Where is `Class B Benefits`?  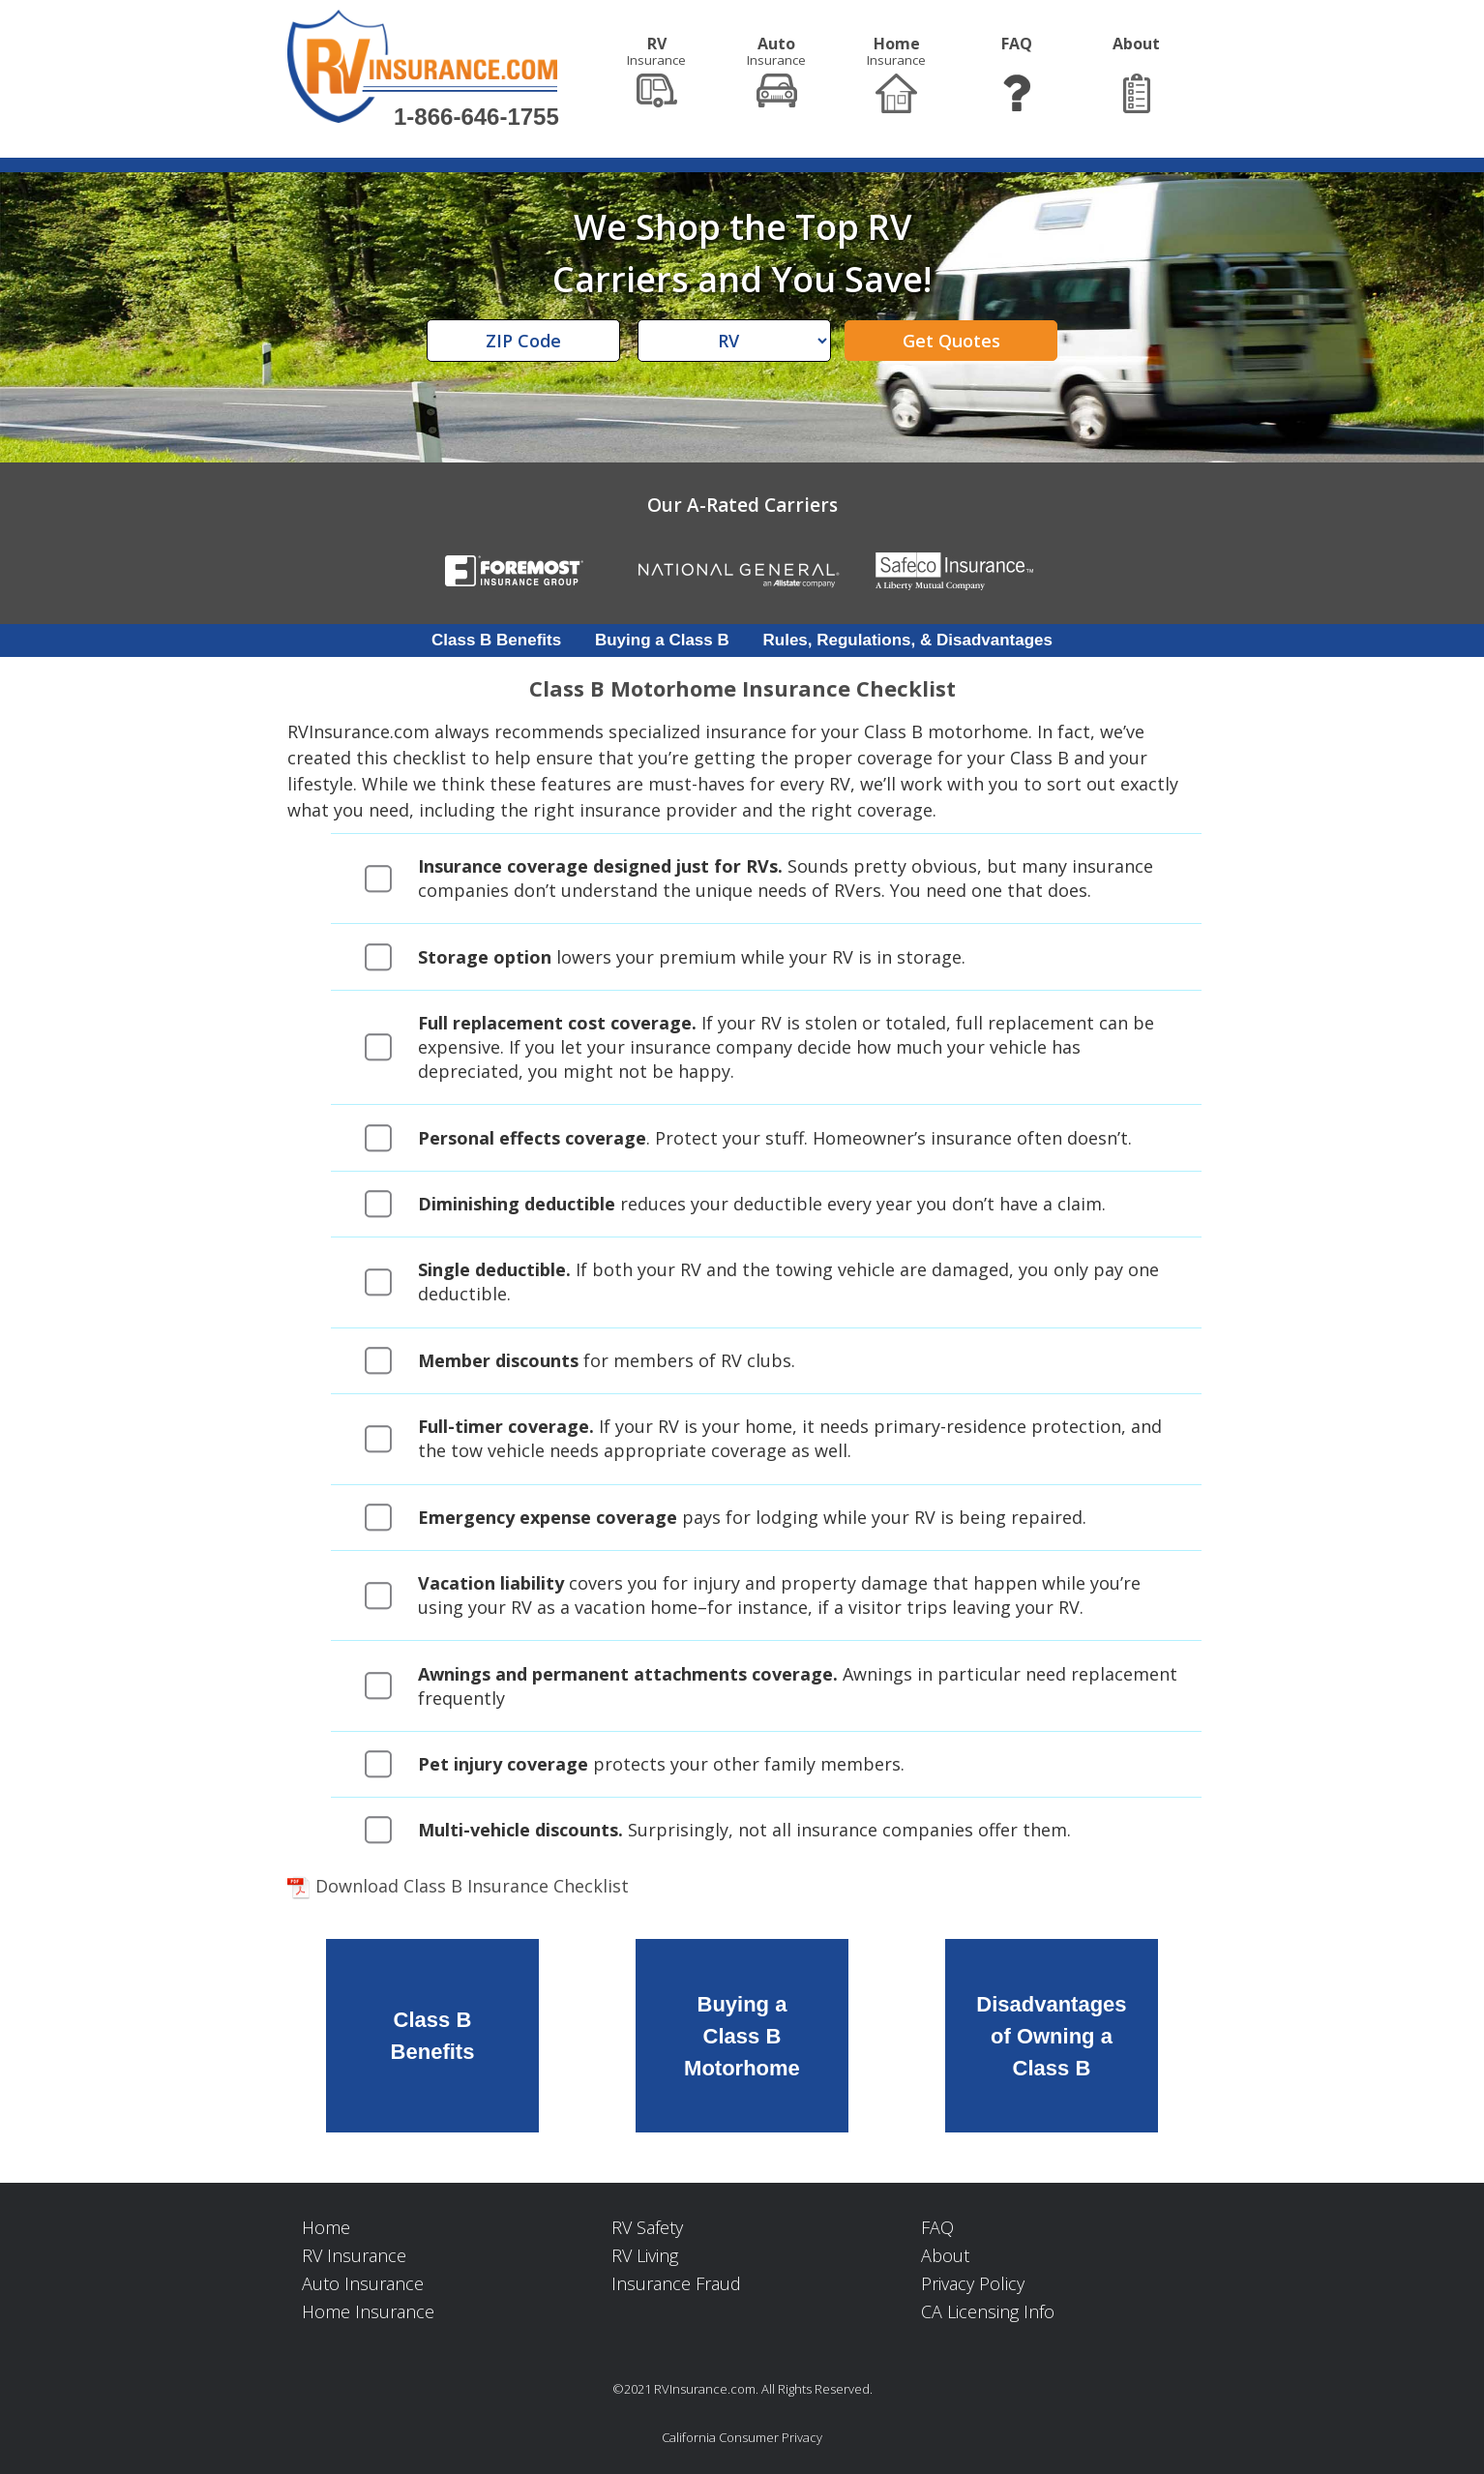
Class B Benefits is located at coordinates (496, 640).